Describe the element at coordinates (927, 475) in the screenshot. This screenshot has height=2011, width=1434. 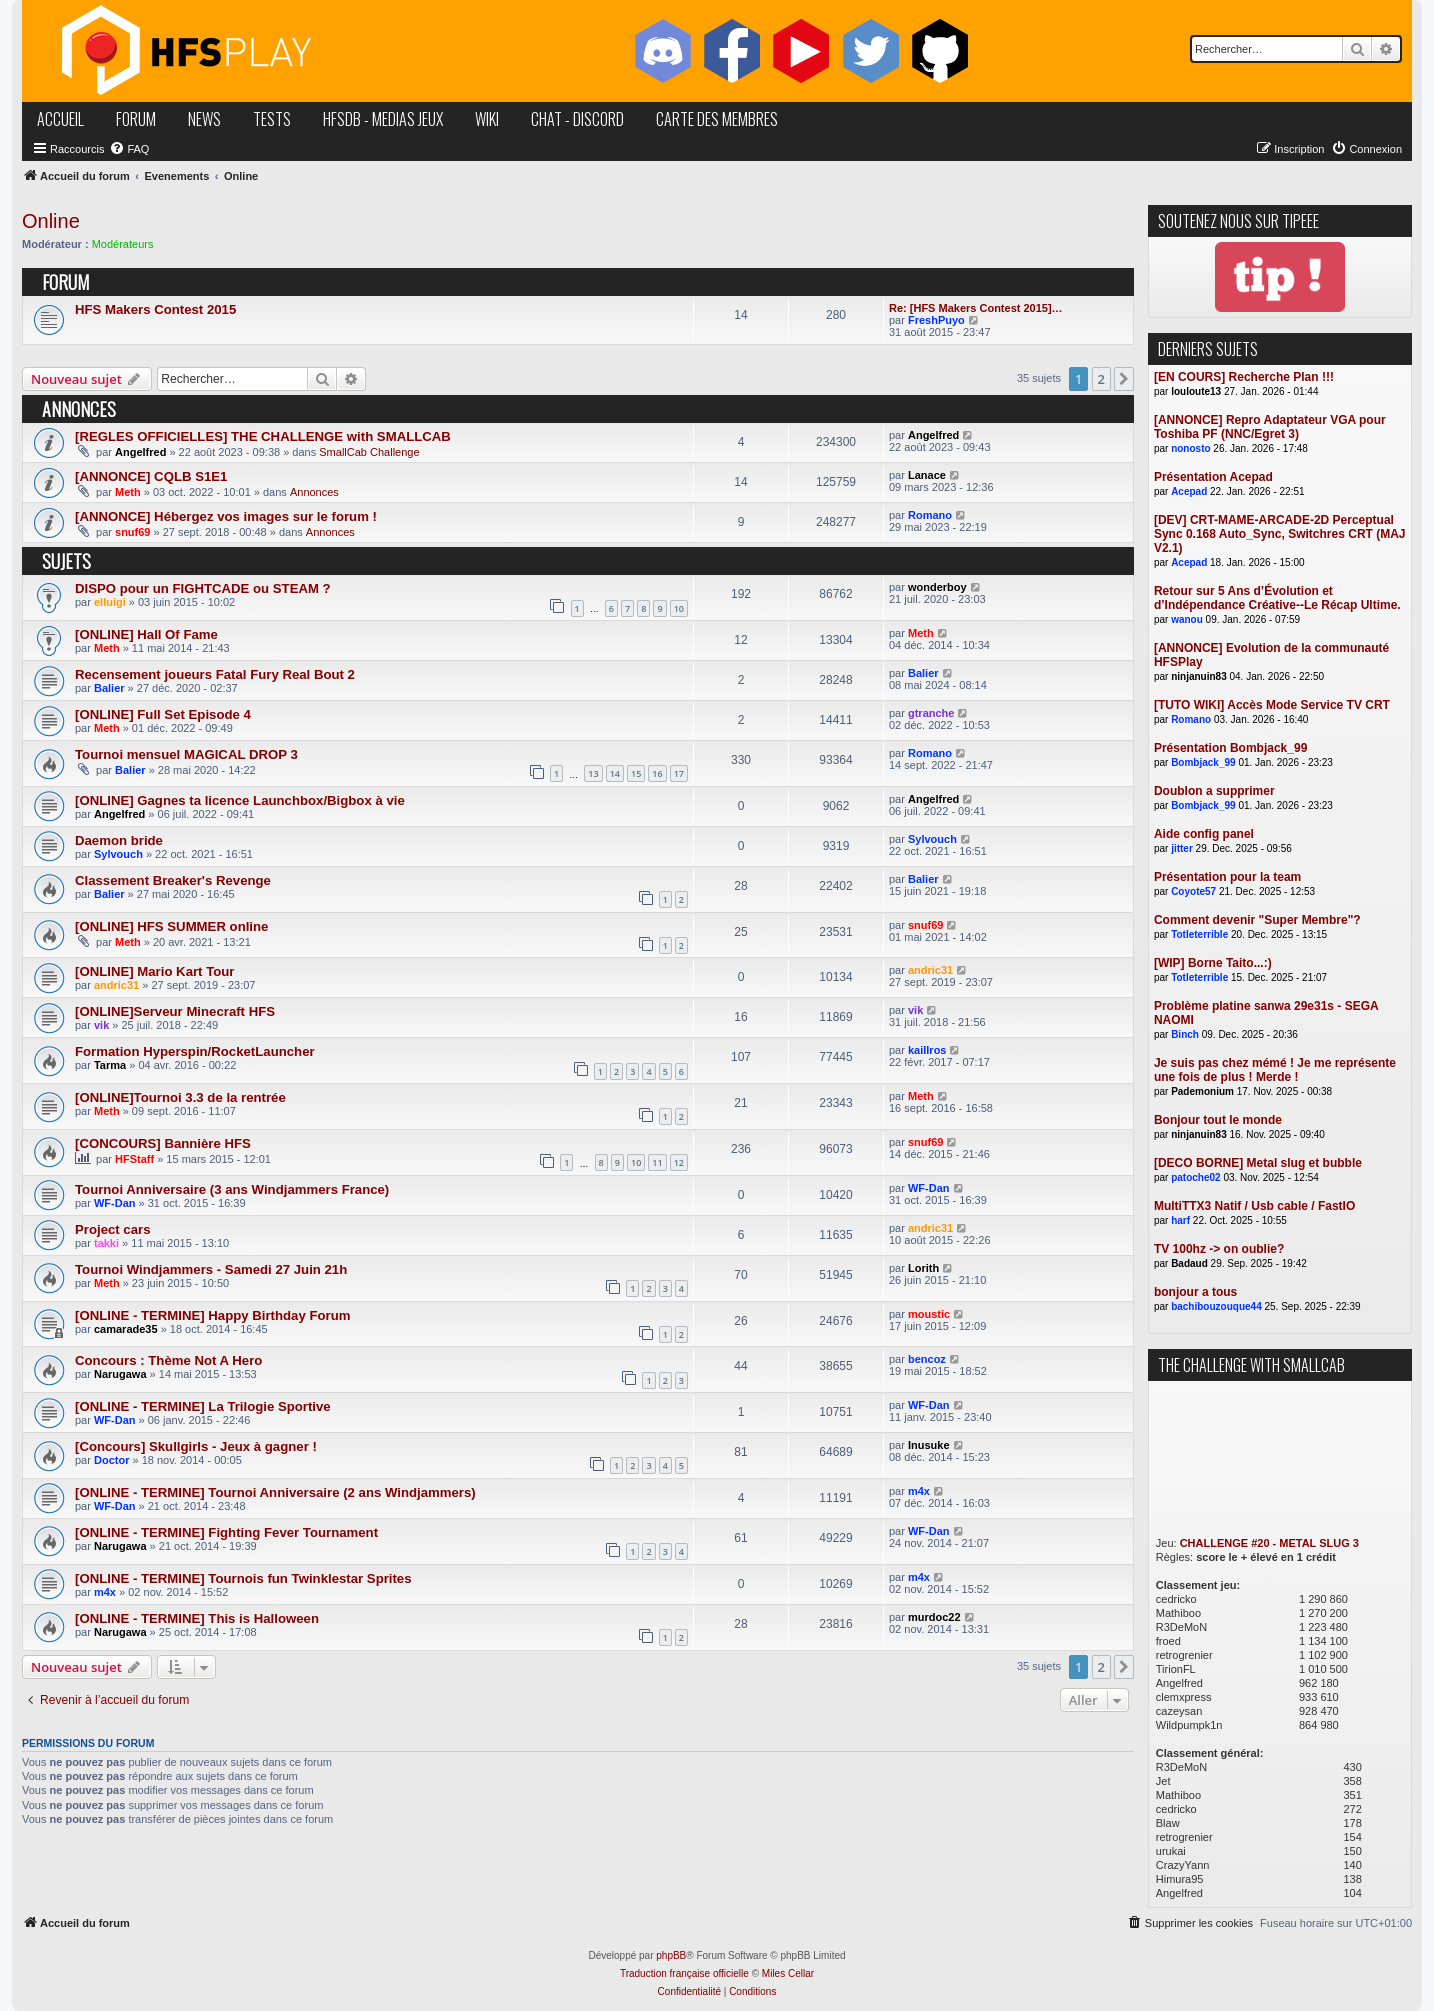
I see `Lanace` at that location.